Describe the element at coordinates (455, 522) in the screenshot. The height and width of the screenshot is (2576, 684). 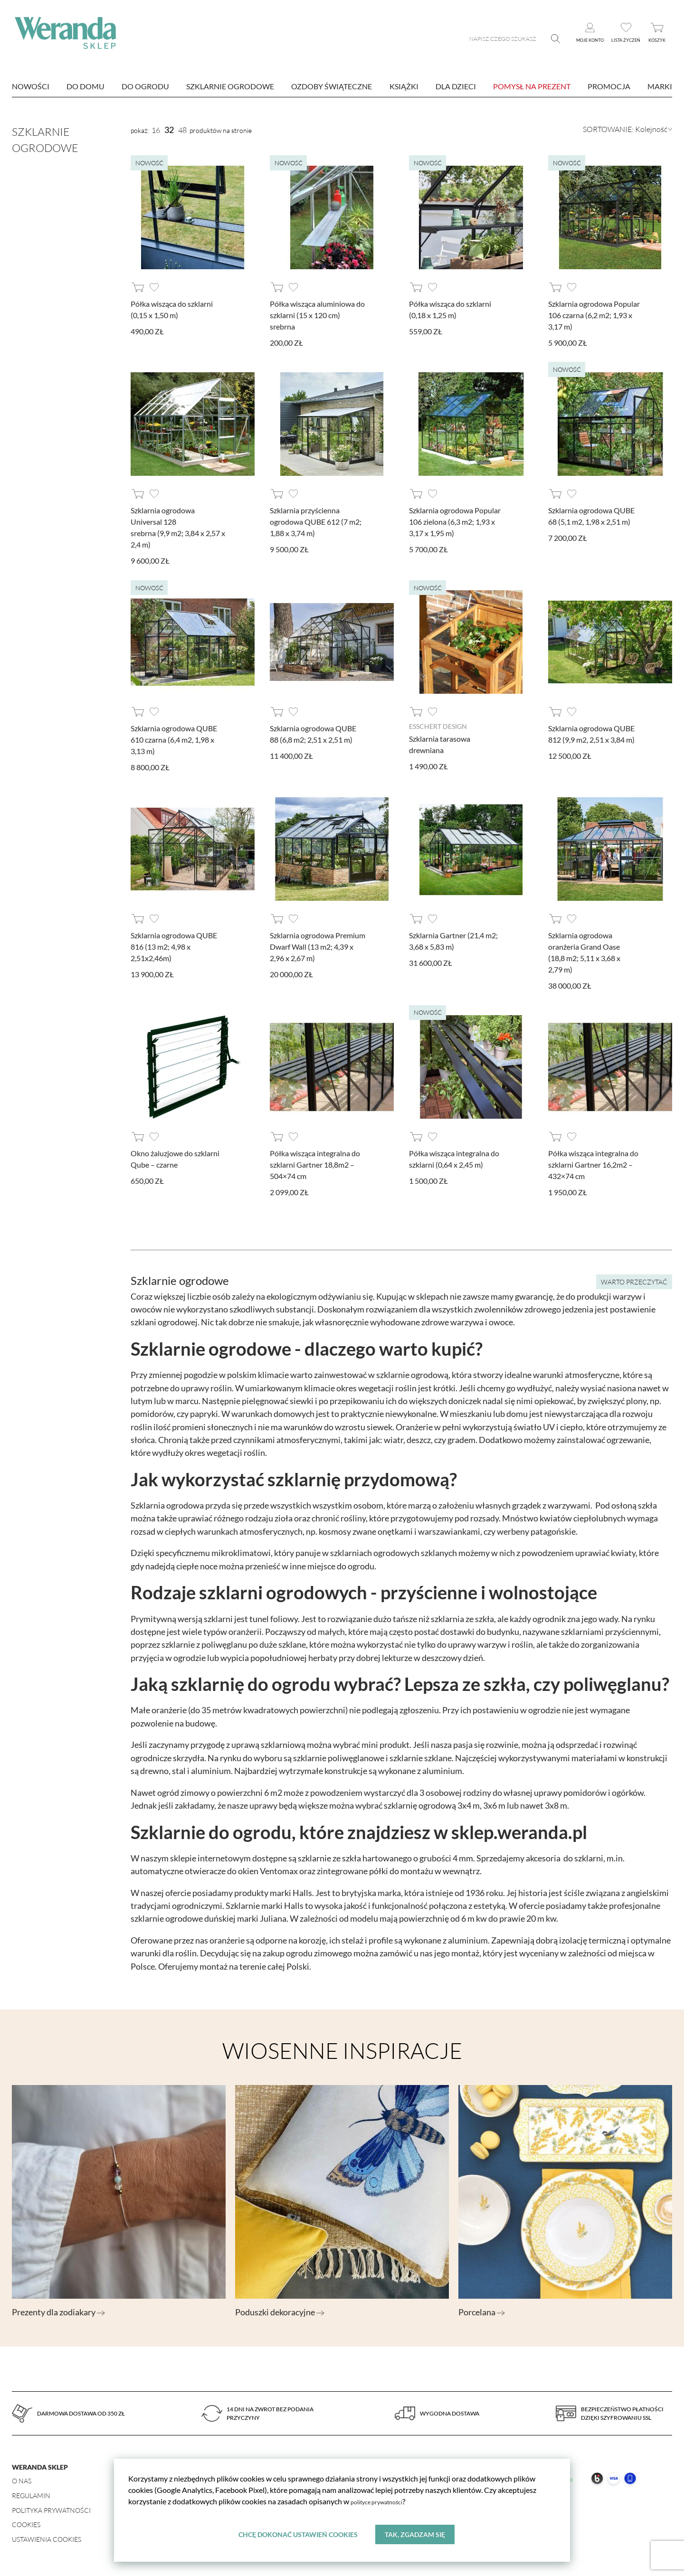
I see `Szklarnia ogrodowa Popular 106 zielona (6,3 m2; 1,93 x 3,17 x 1,95 m)` at that location.